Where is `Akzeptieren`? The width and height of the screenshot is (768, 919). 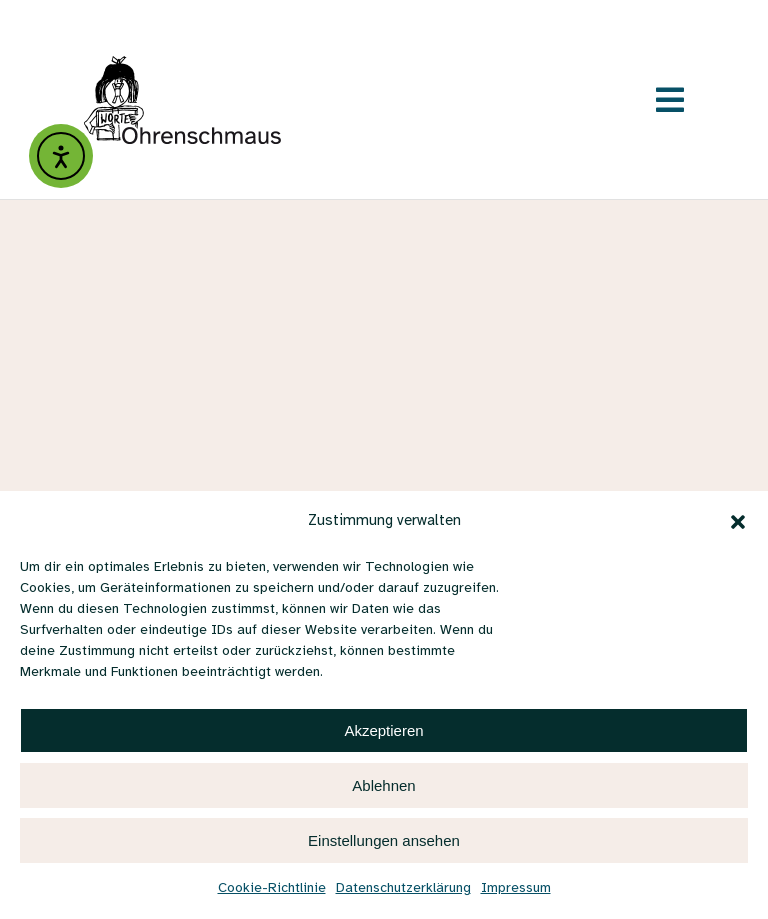 Akzeptieren is located at coordinates (383, 730).